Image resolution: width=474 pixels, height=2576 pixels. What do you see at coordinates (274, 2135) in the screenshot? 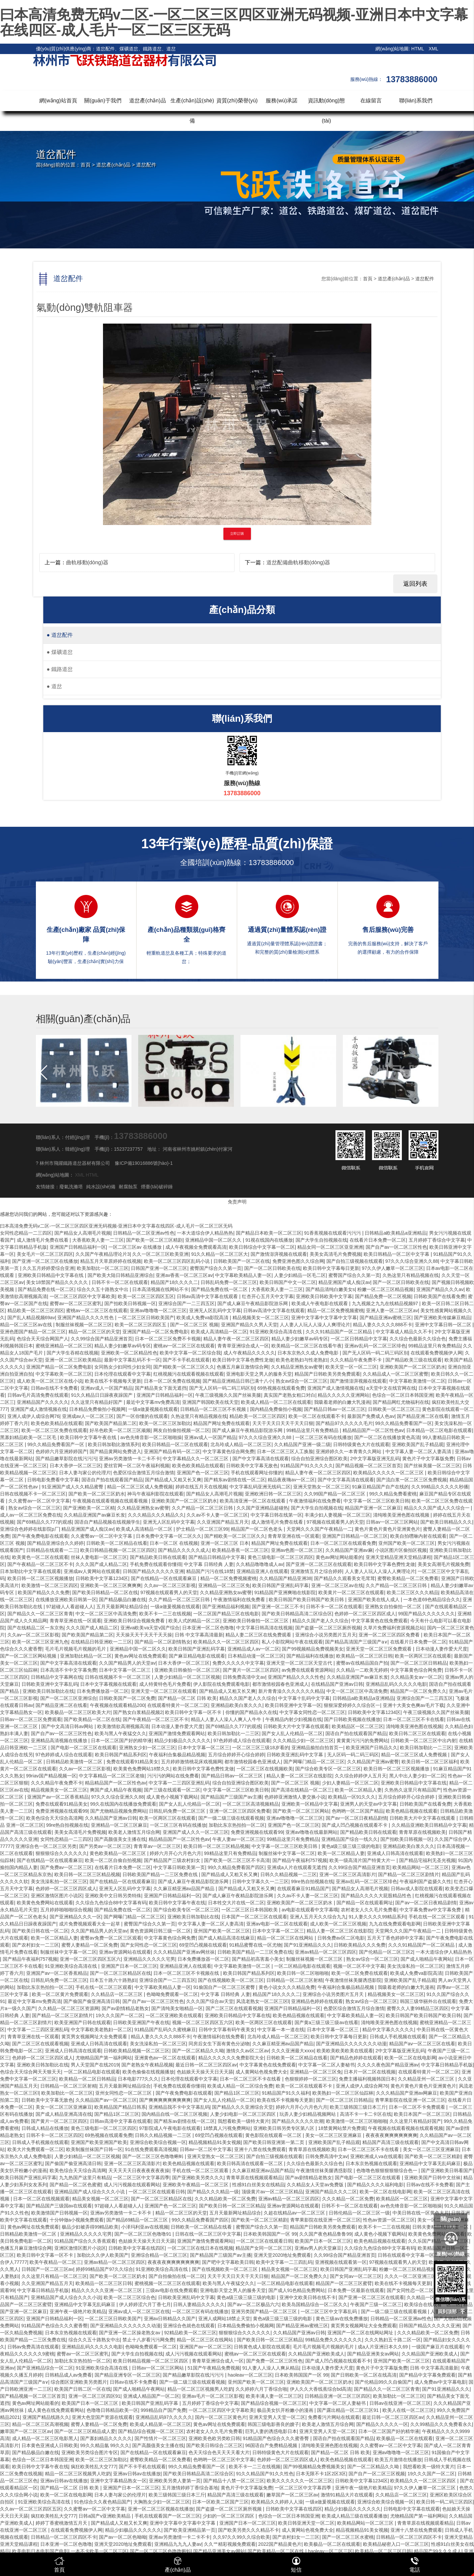
I see `黄色影院在线观看一区二区` at bounding box center [274, 2135].